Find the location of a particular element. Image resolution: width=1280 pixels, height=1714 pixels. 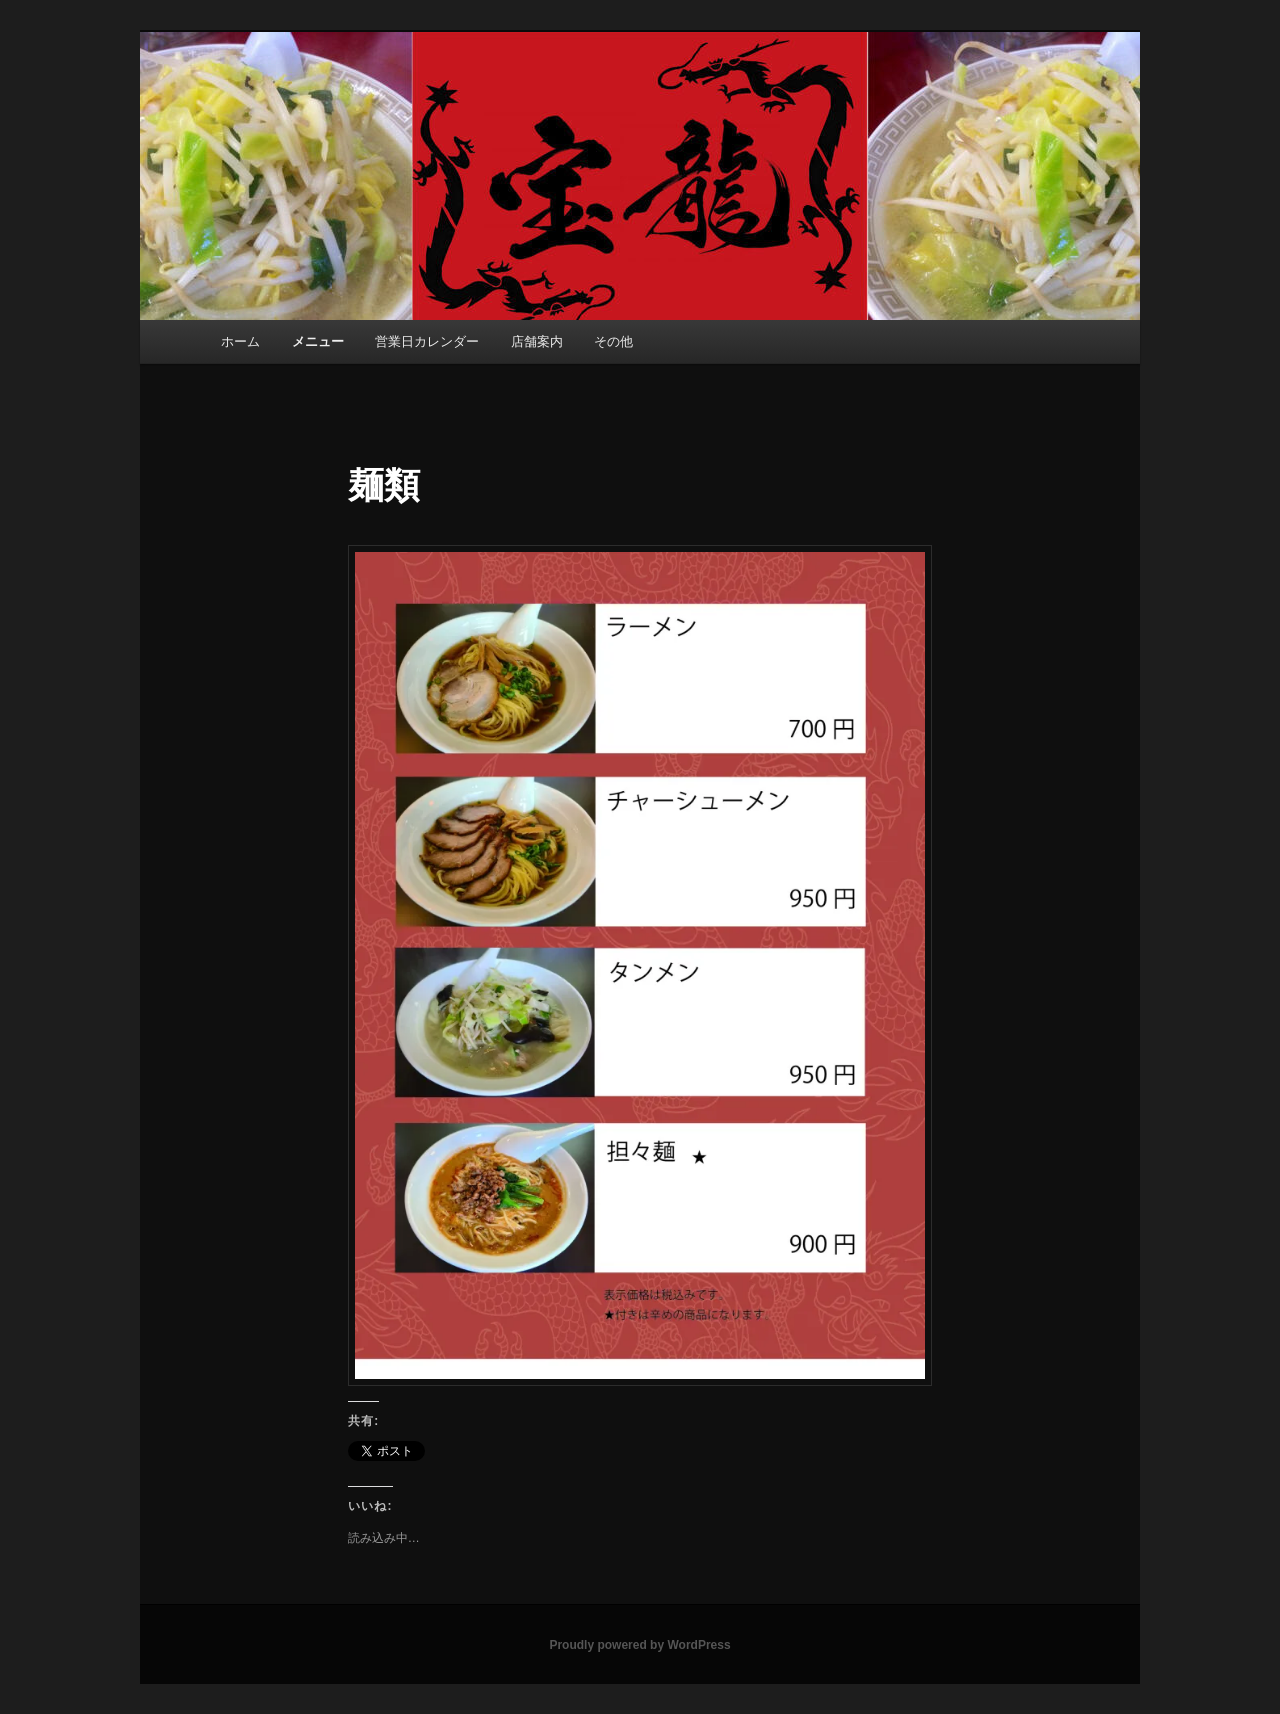

その他 is located at coordinates (613, 341).